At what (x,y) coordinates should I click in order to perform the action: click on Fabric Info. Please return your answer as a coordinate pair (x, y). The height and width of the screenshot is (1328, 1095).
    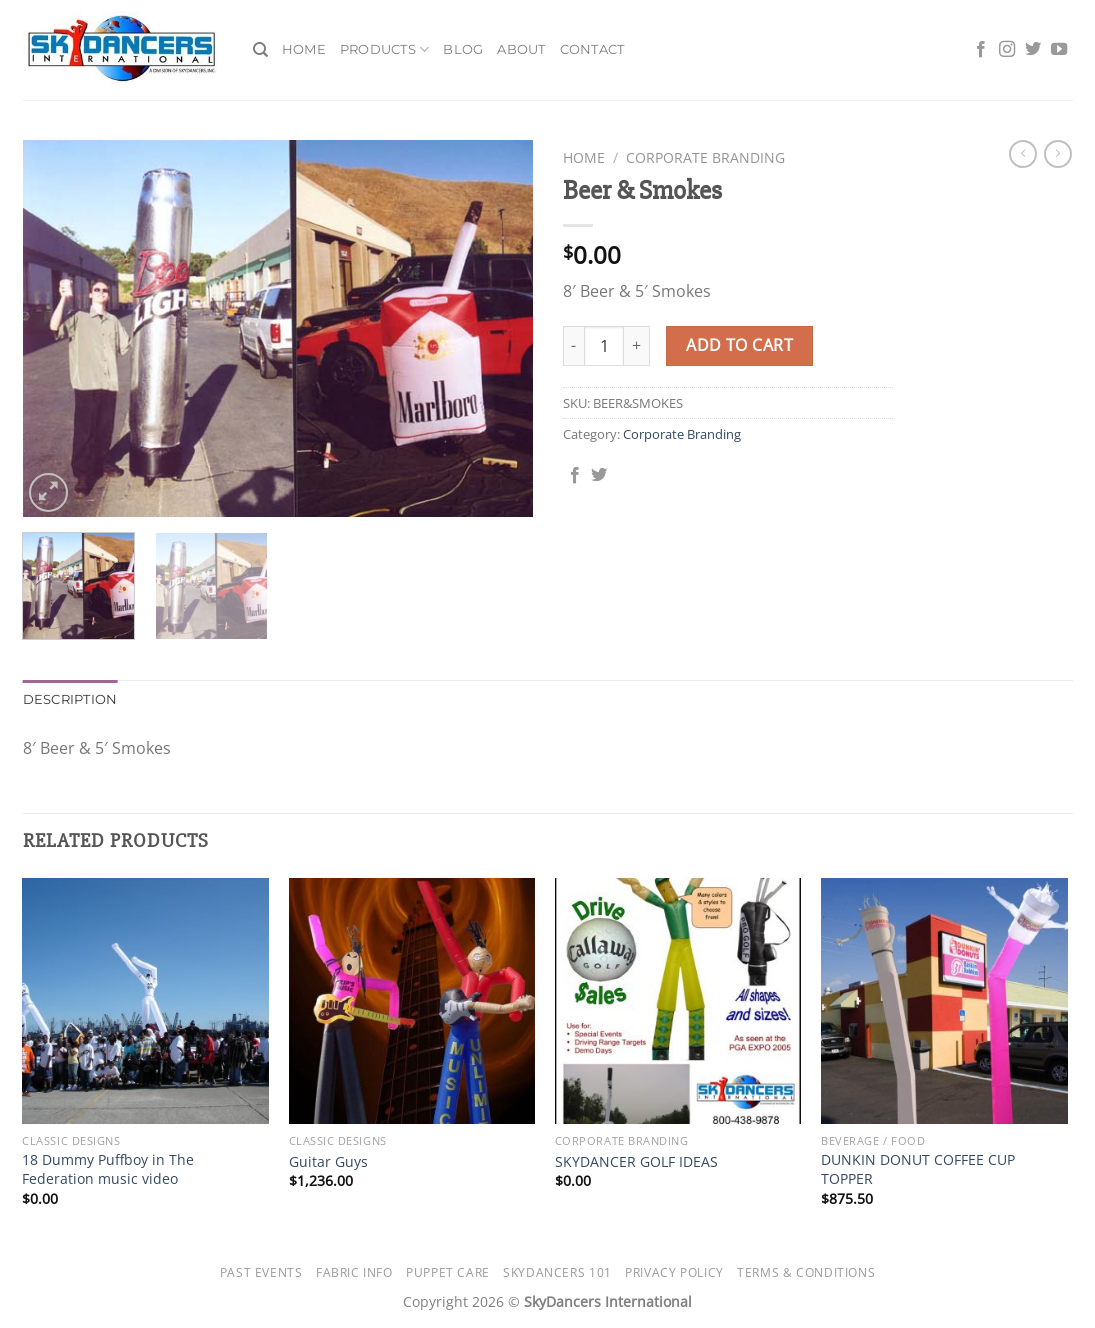
    Looking at the image, I should click on (354, 1272).